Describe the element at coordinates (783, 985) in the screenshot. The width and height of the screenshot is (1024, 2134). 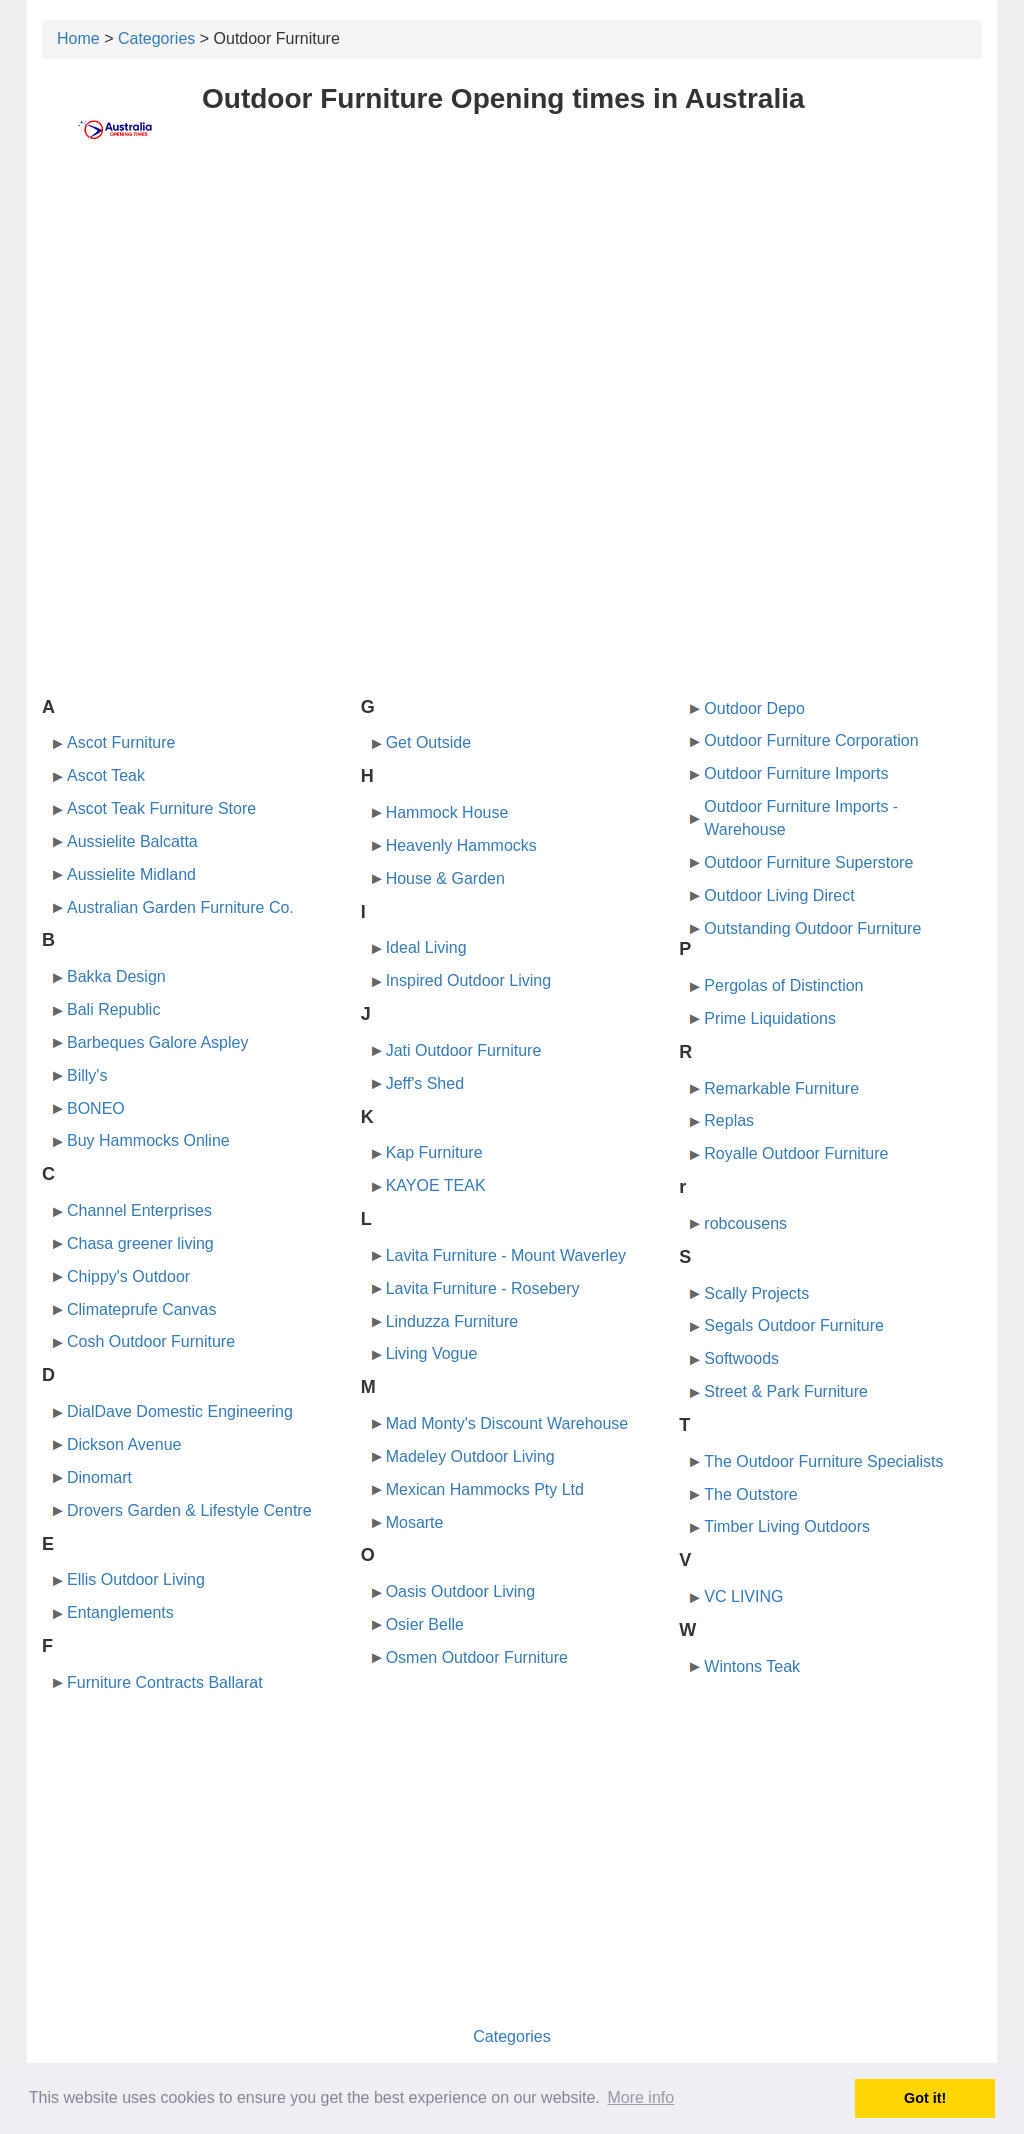
I see `Pergolas of Distinction` at that location.